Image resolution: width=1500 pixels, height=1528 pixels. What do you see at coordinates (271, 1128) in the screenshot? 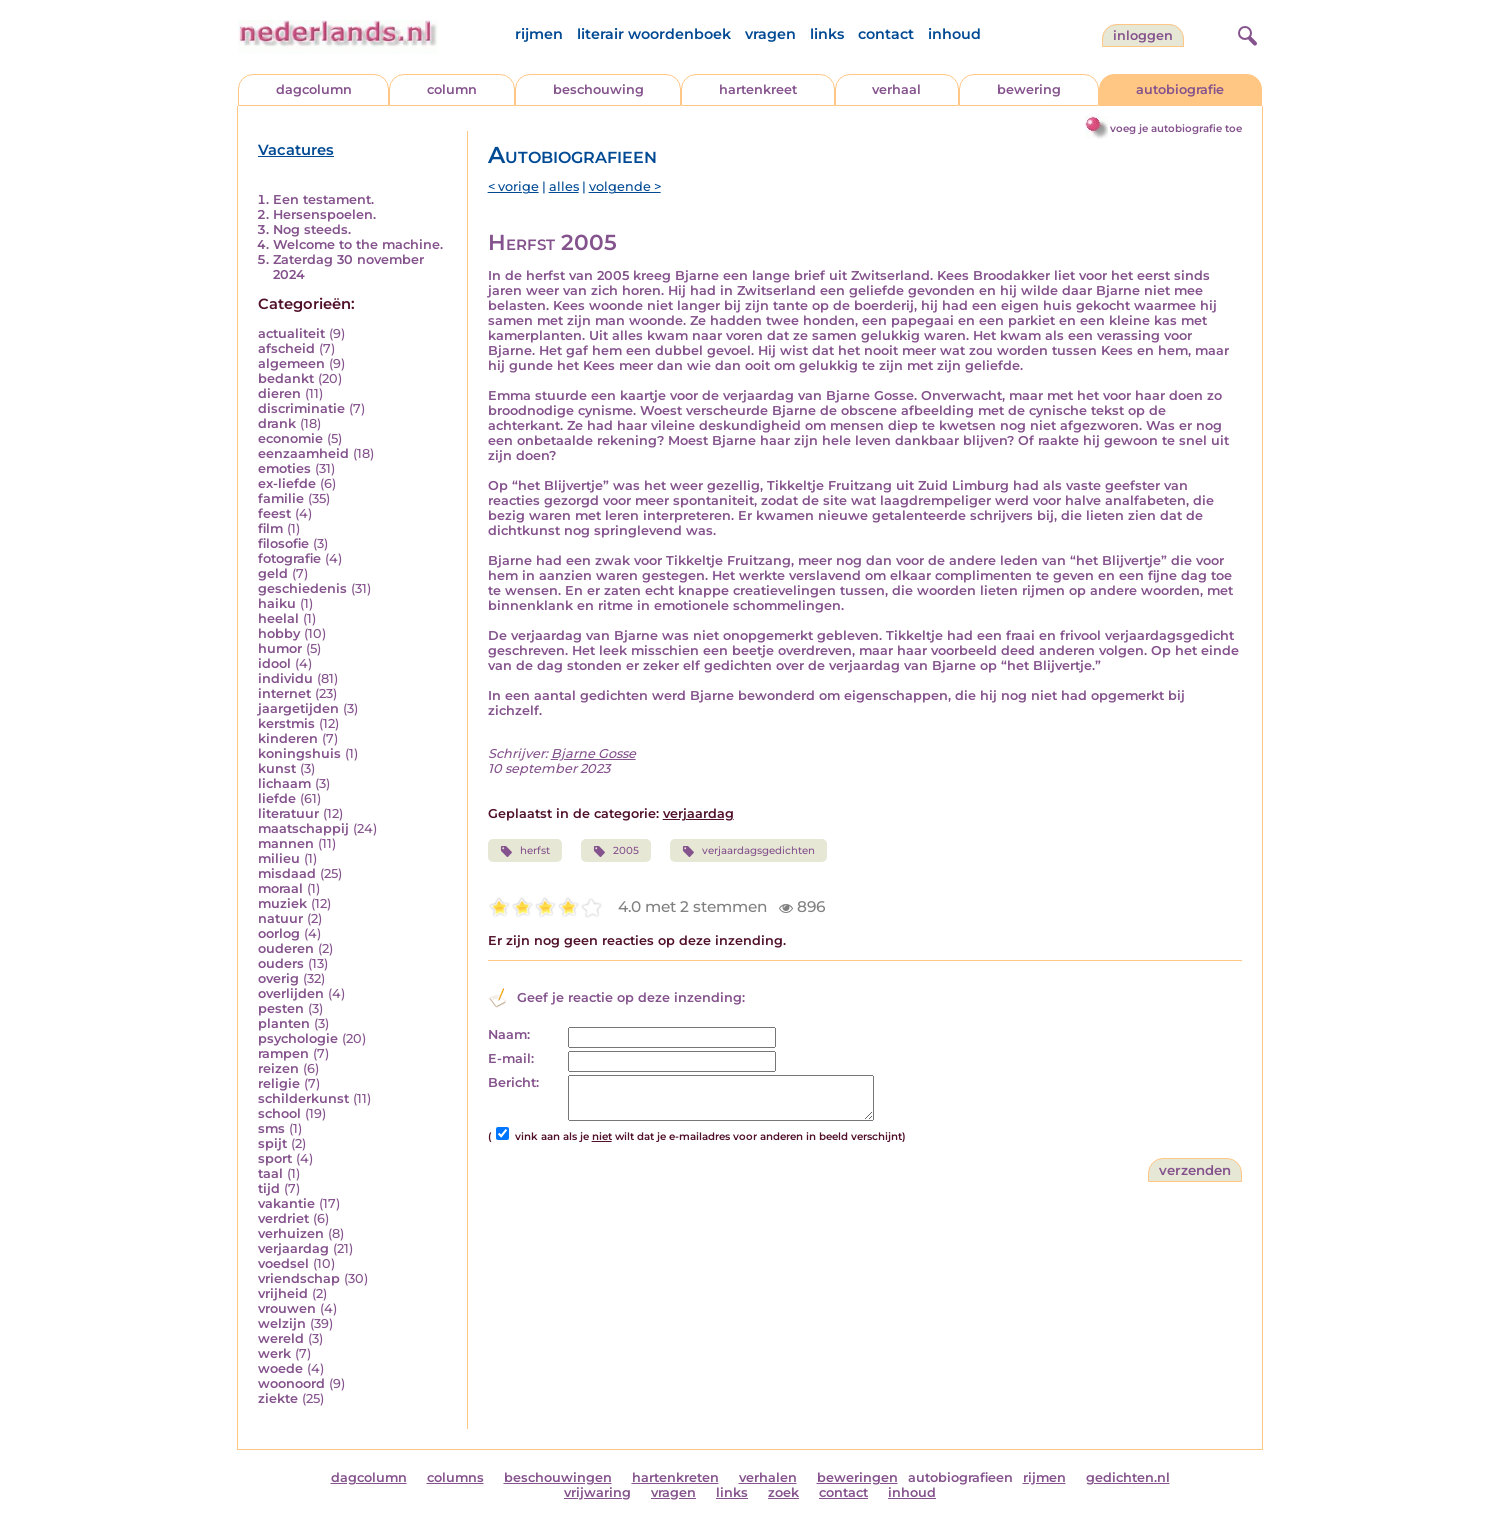
I see `sms` at bounding box center [271, 1128].